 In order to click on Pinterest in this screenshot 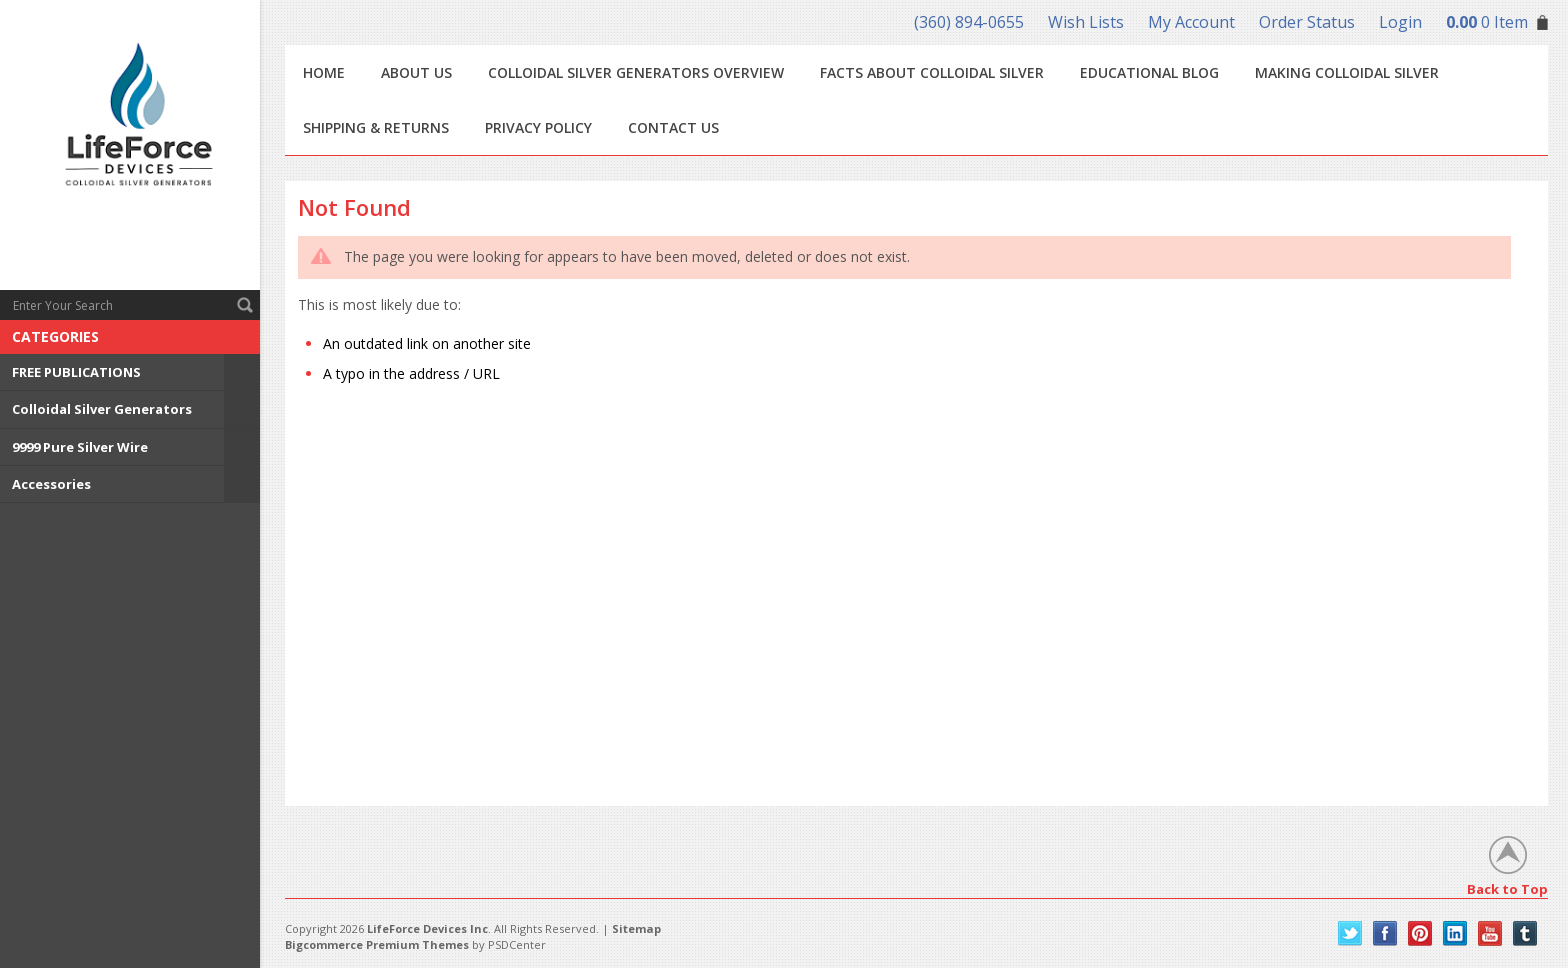, I will do `click(1420, 933)`.